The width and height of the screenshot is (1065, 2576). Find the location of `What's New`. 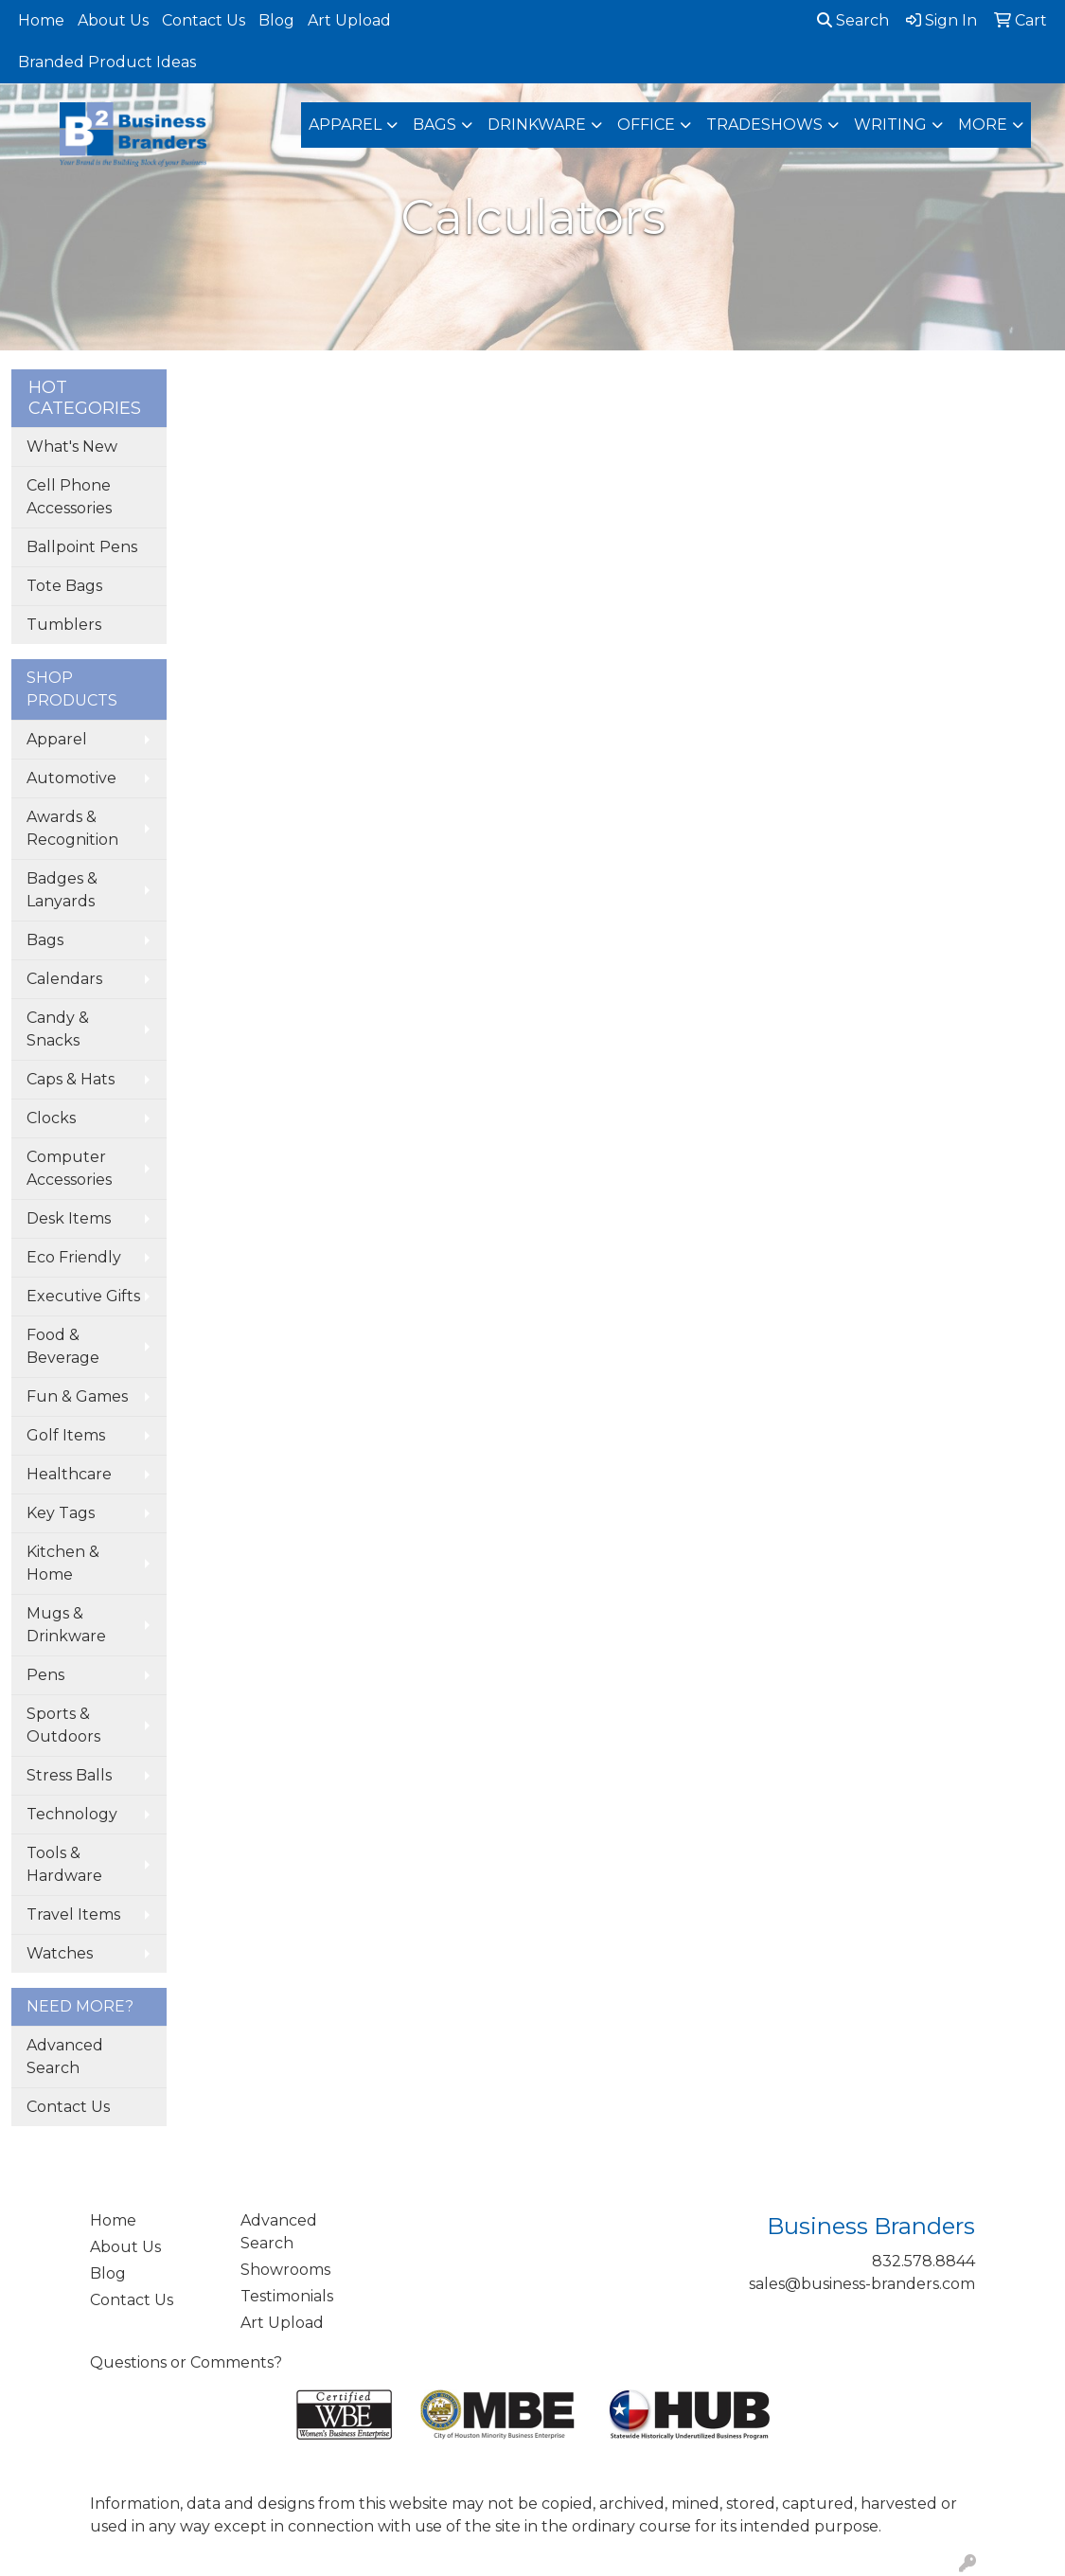

What's New is located at coordinates (72, 447).